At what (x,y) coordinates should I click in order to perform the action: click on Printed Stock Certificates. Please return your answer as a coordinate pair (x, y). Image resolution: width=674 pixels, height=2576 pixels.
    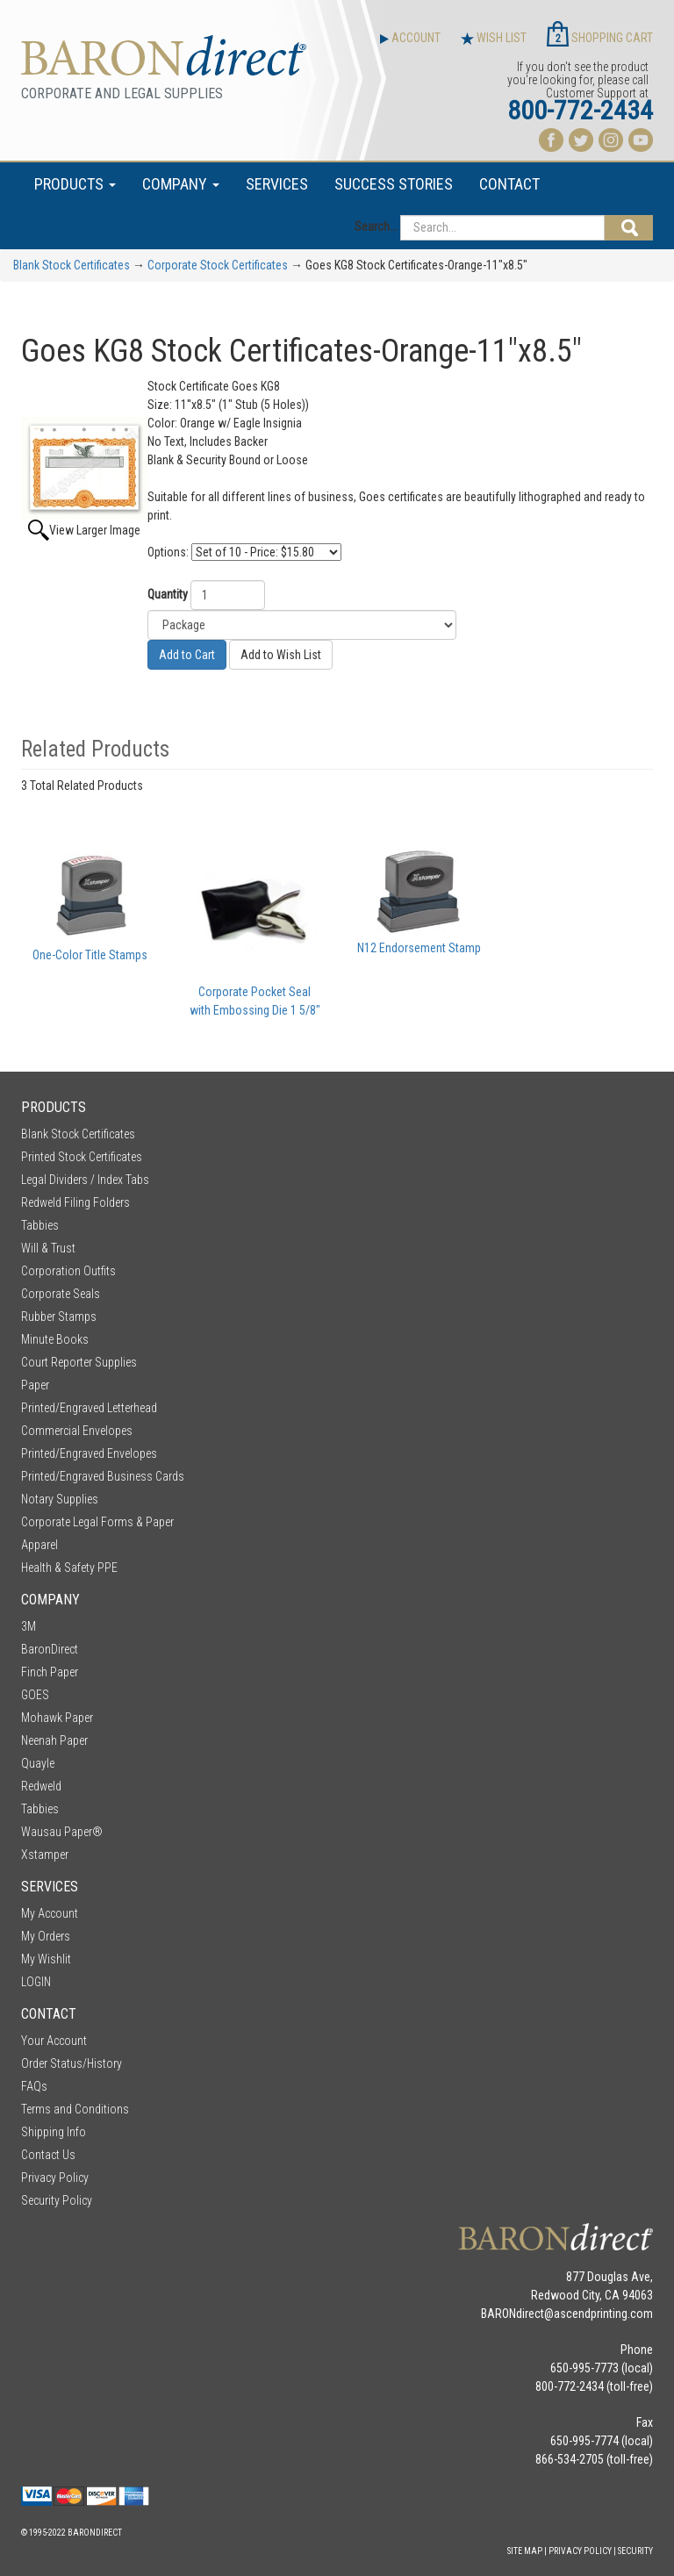
    Looking at the image, I should click on (81, 1157).